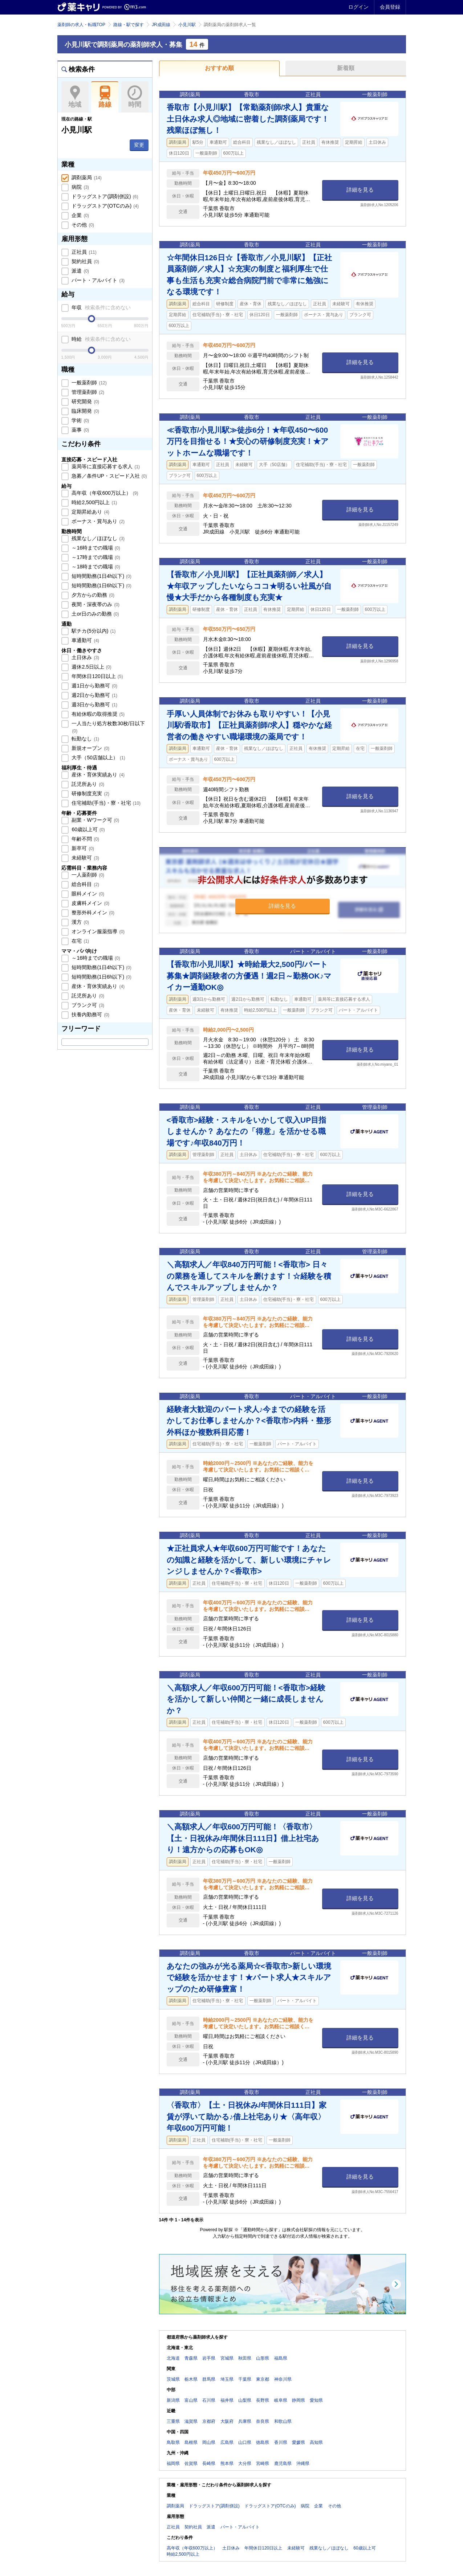 This screenshot has width=463, height=2576. What do you see at coordinates (87, 392) in the screenshot?
I see `管理薬剤師` at bounding box center [87, 392].